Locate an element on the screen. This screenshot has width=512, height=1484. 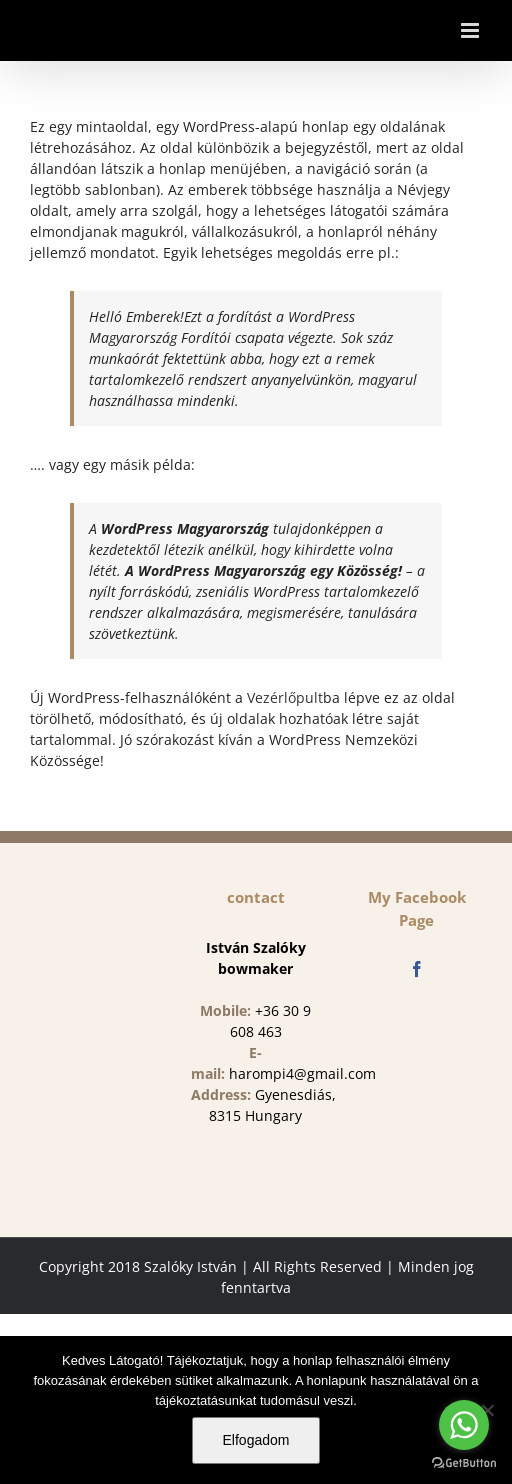
[Facebook] is located at coordinates (417, 969).